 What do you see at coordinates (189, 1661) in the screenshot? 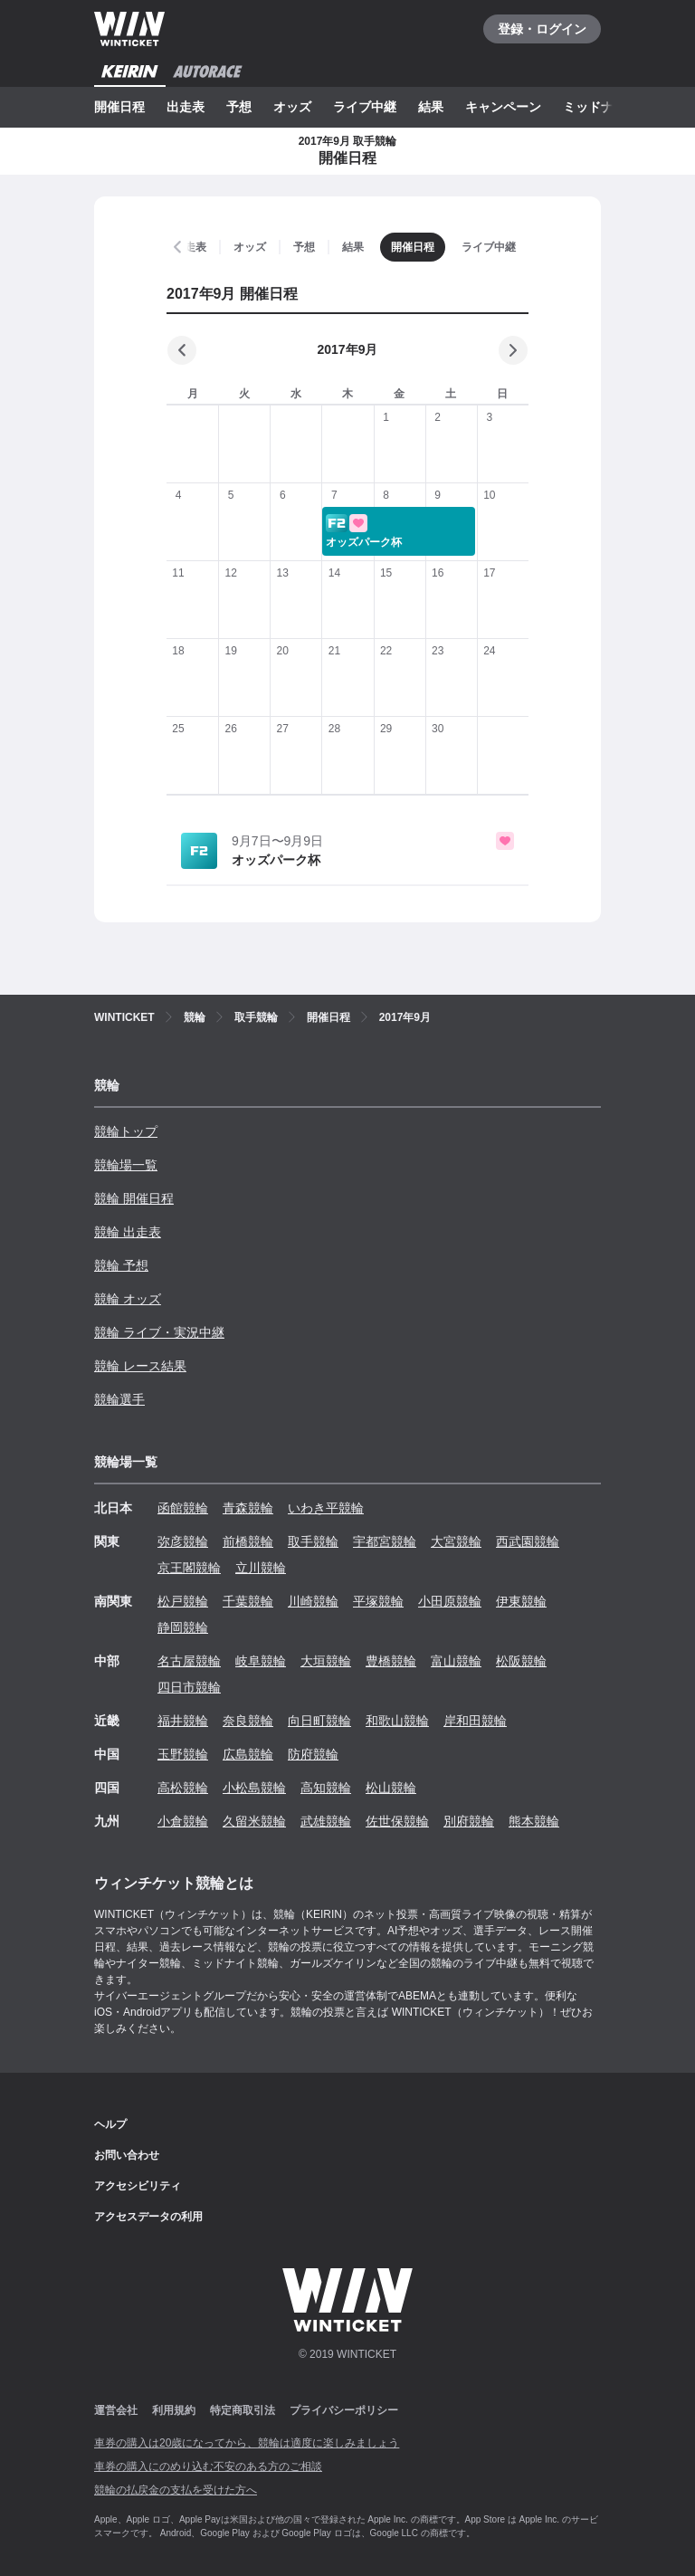
I see `名古屋競輪` at bounding box center [189, 1661].